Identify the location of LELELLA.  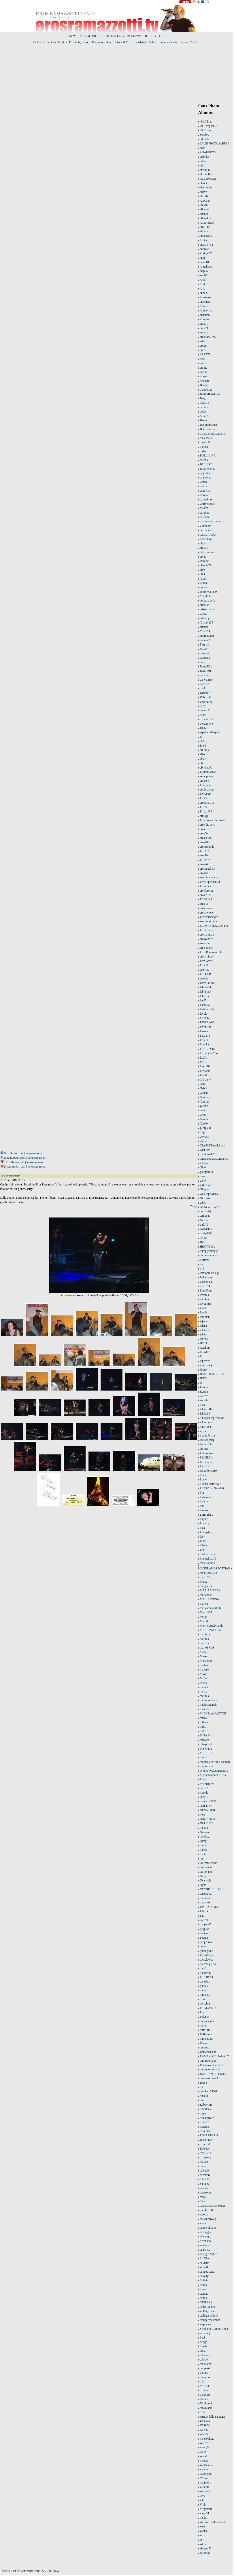
(206, 1457).